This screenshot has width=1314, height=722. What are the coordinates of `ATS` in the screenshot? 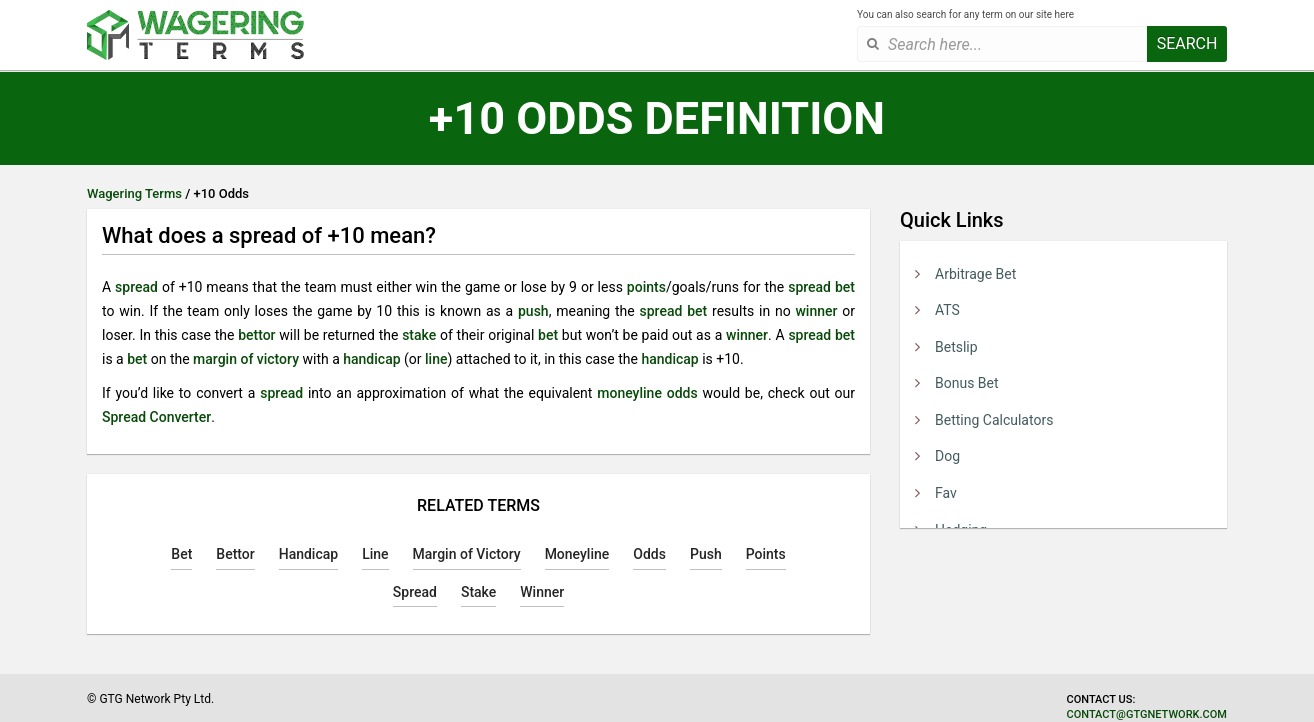 It's located at (947, 310).